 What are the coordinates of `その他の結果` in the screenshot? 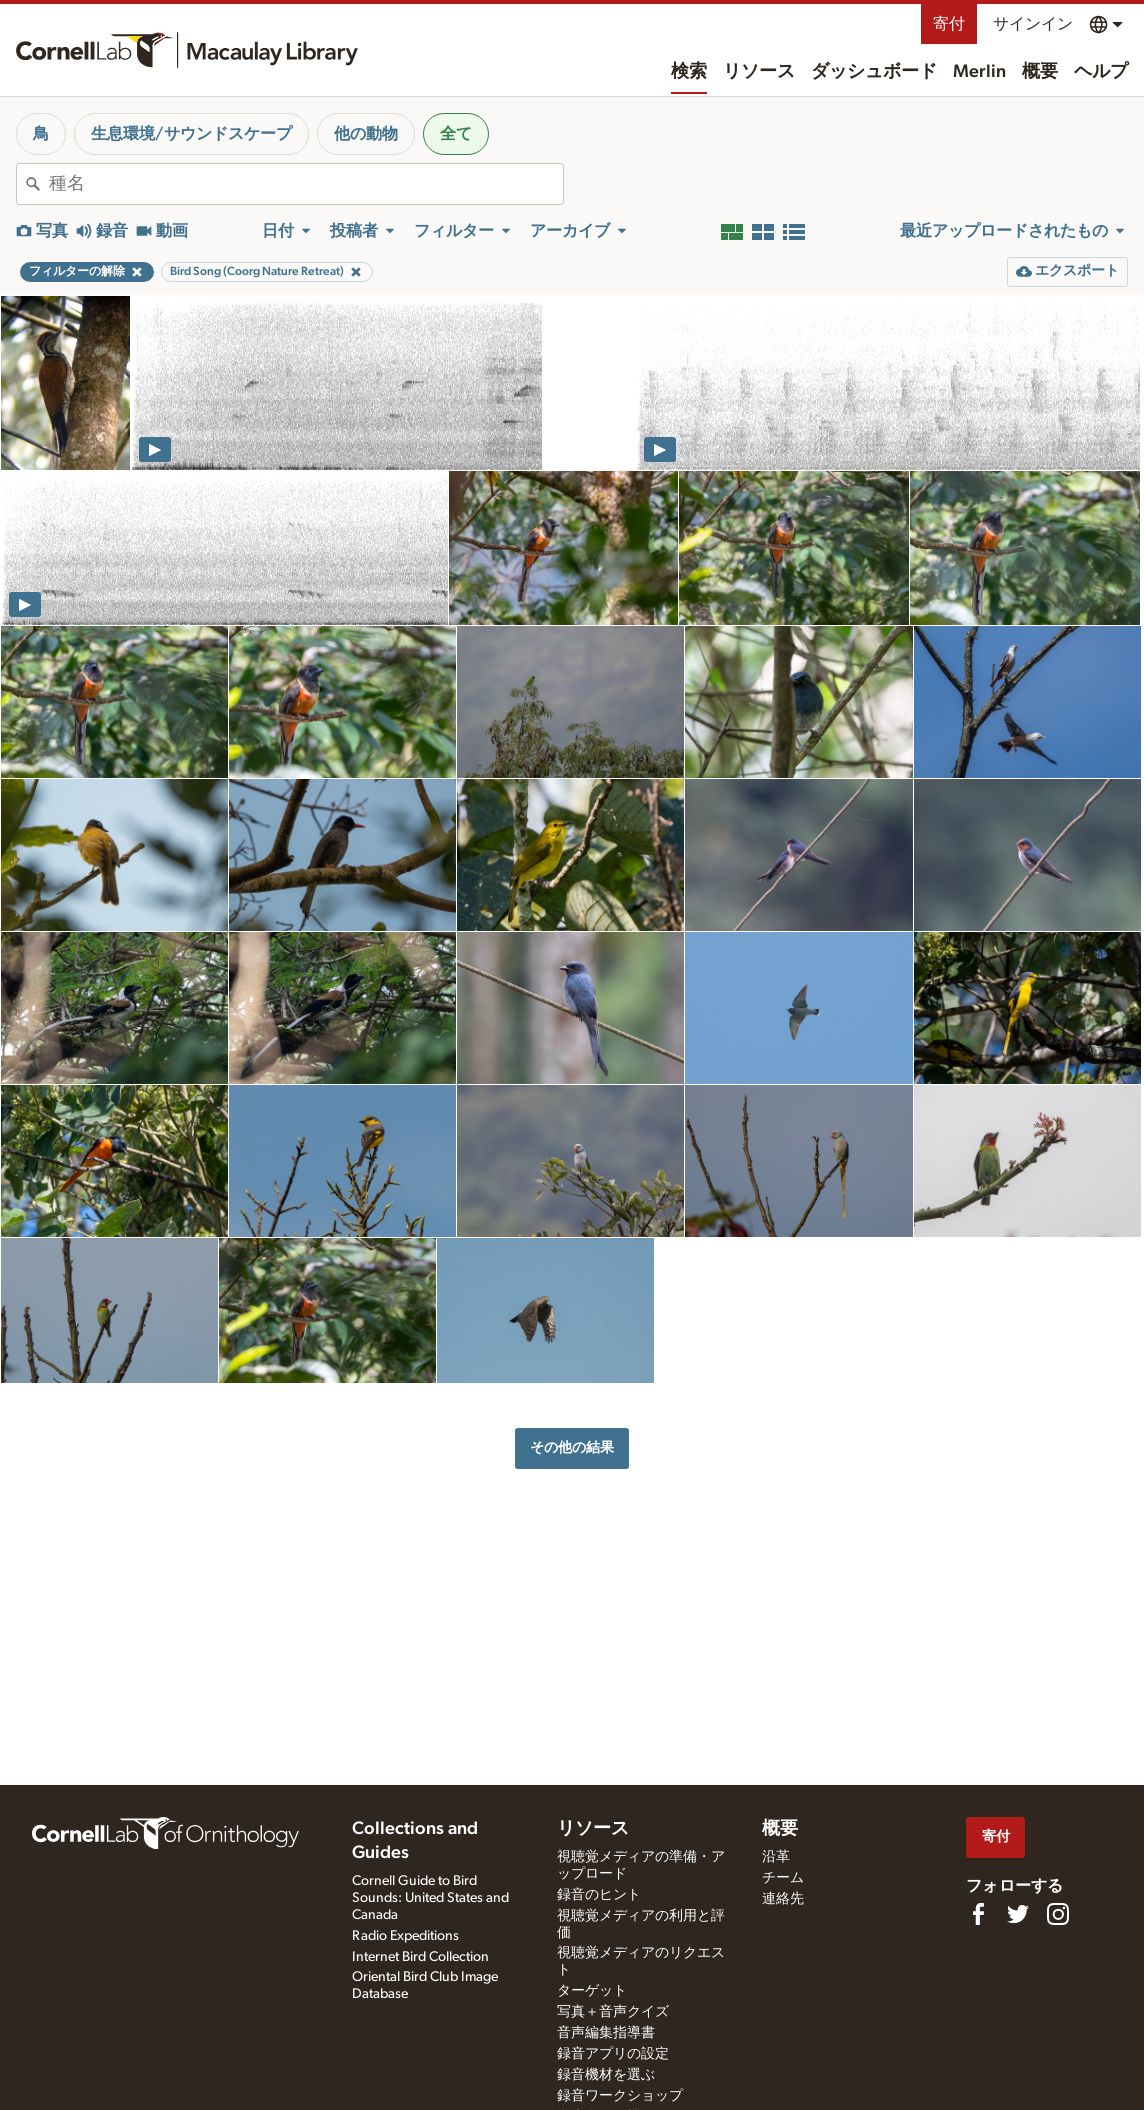 It's located at (572, 1447).